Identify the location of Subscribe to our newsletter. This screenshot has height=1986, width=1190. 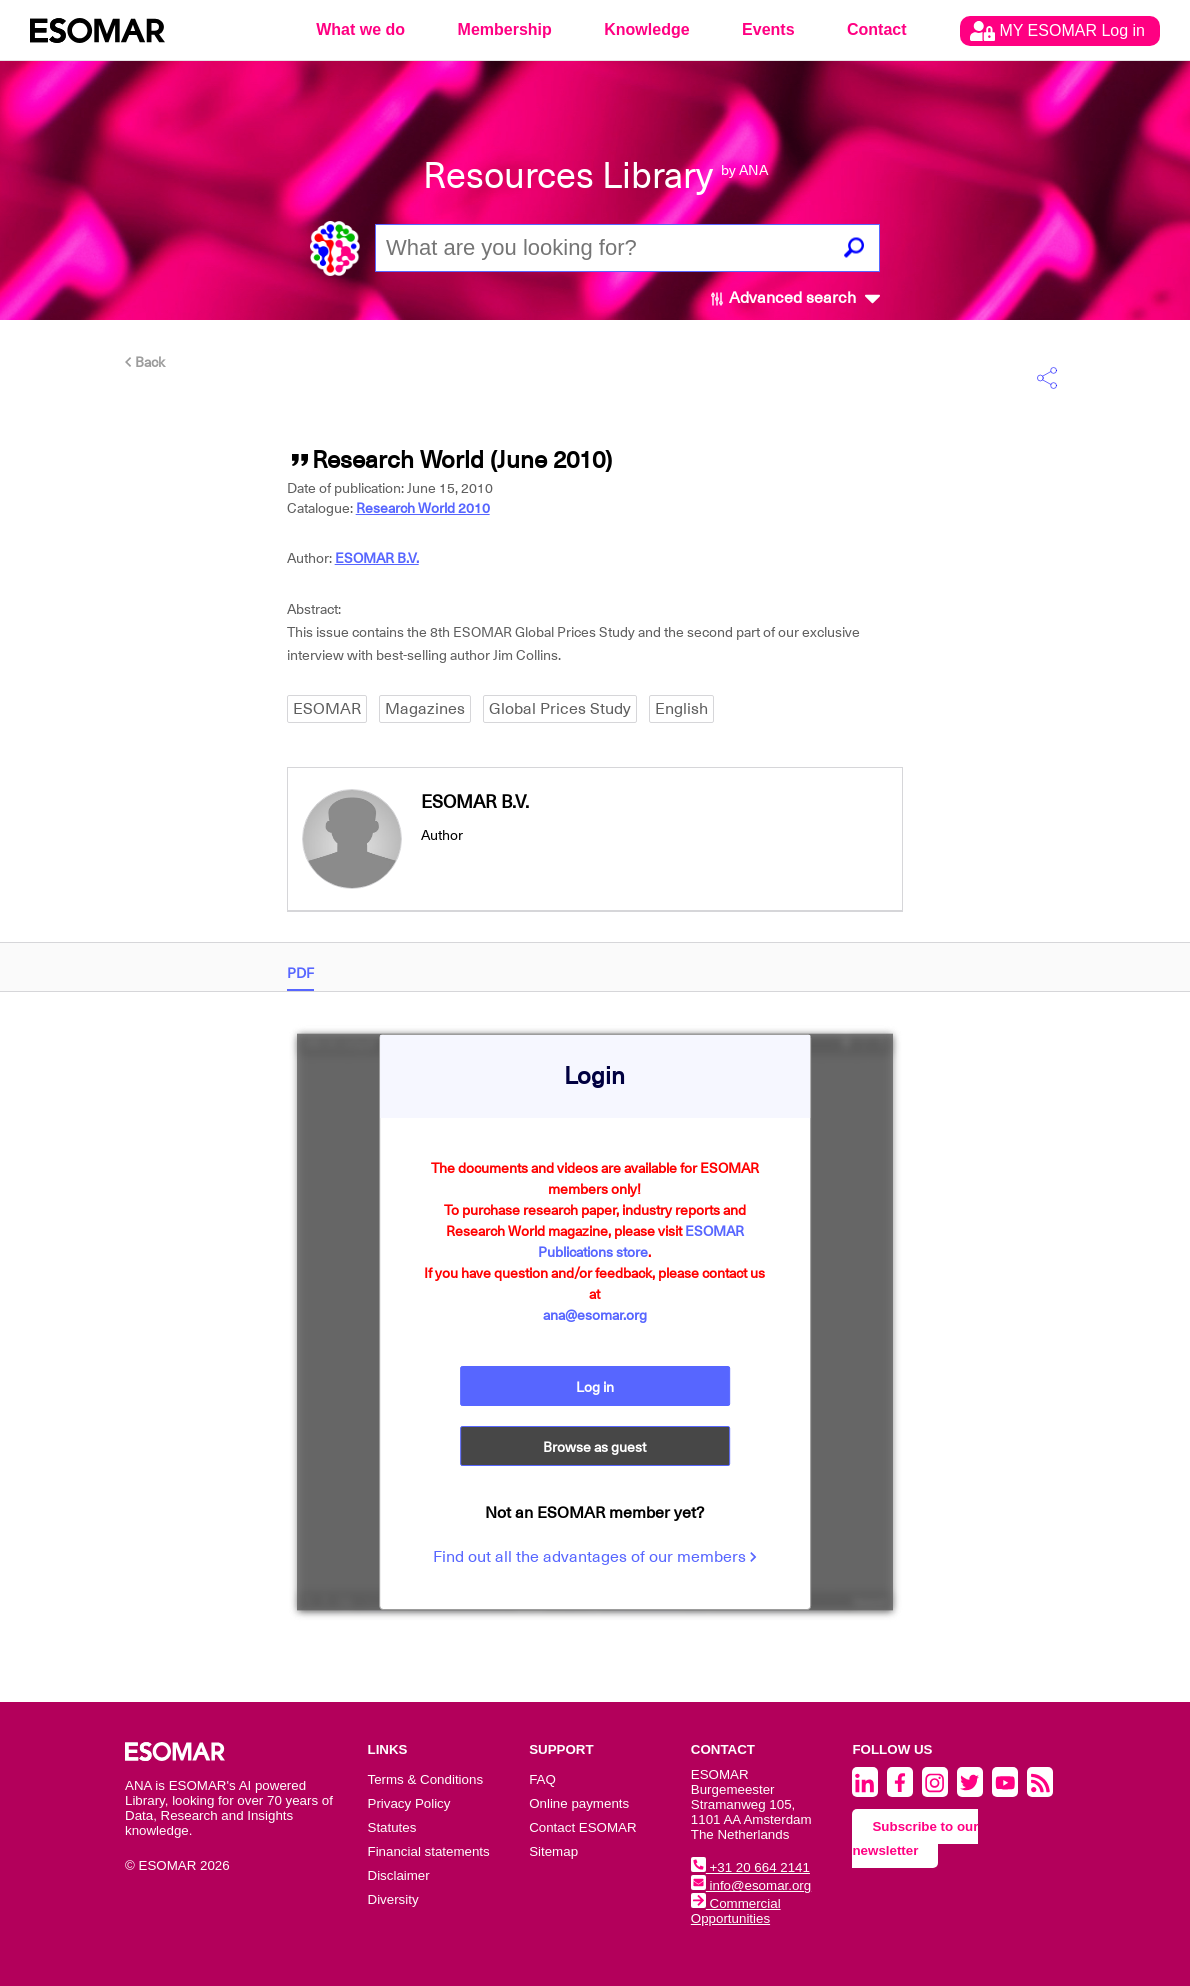
(915, 1838).